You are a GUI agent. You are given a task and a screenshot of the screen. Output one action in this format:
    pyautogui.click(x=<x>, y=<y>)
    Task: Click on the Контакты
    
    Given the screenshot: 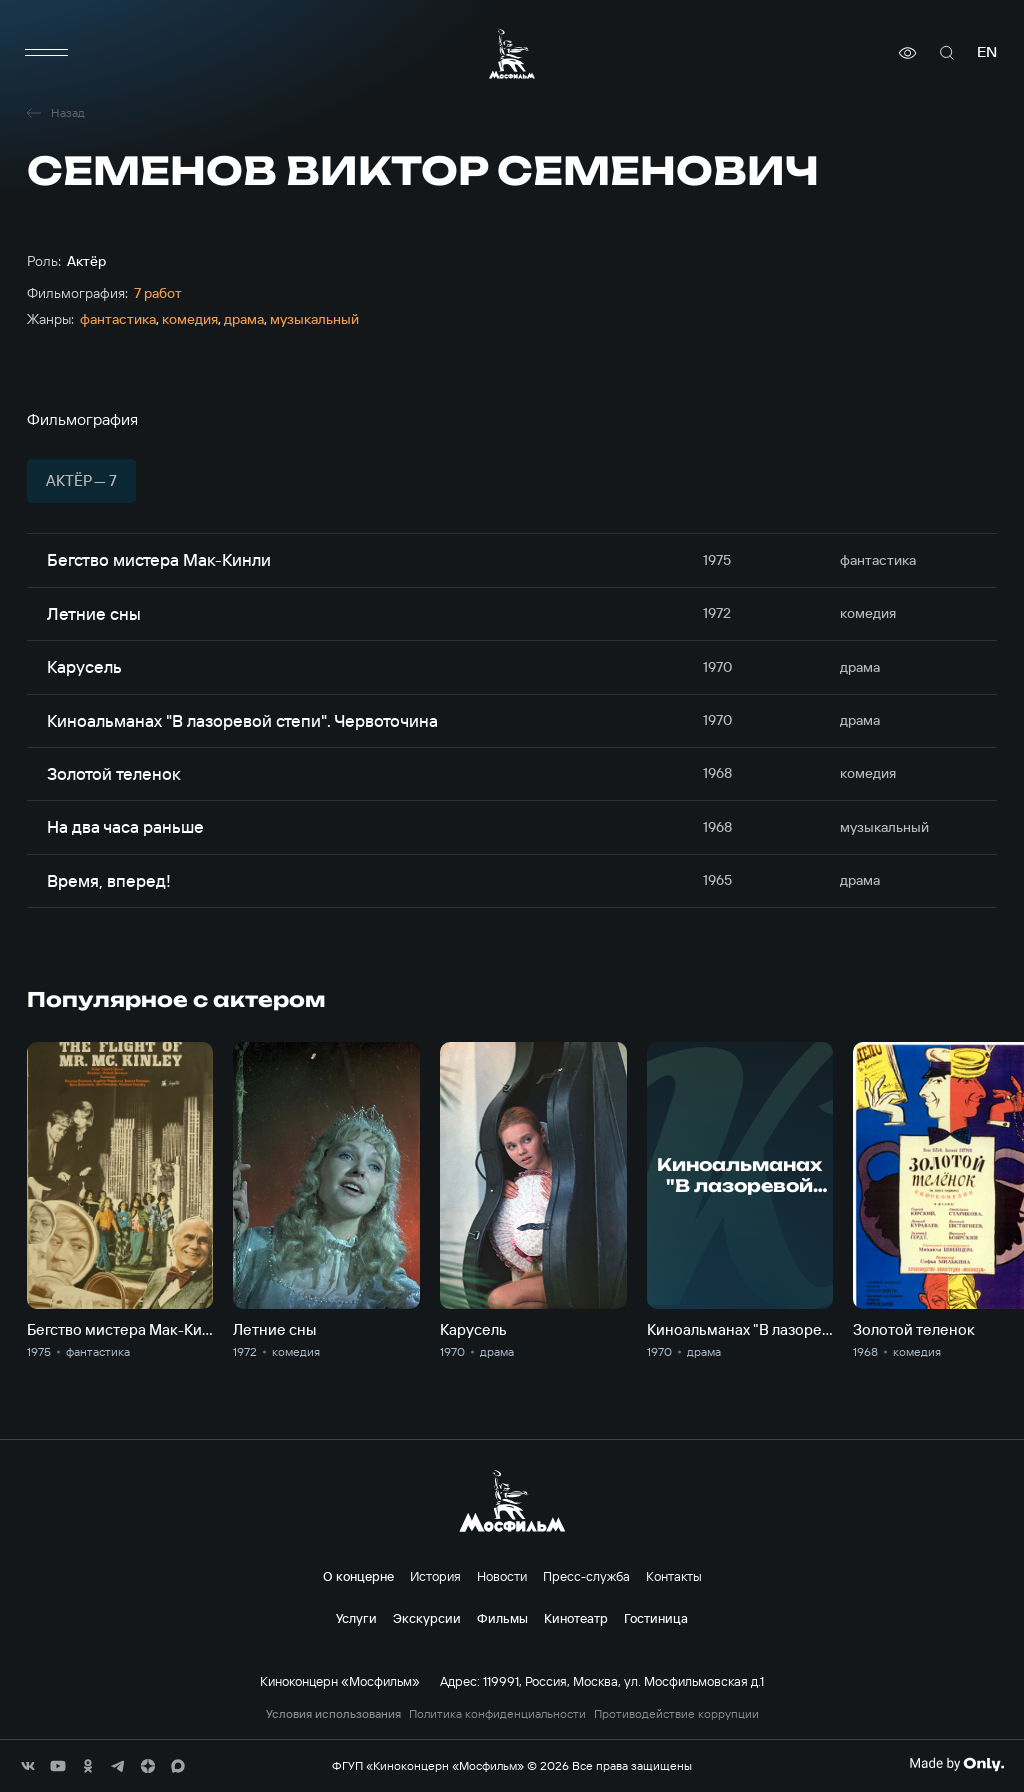 What is the action you would take?
    pyautogui.click(x=674, y=1576)
    